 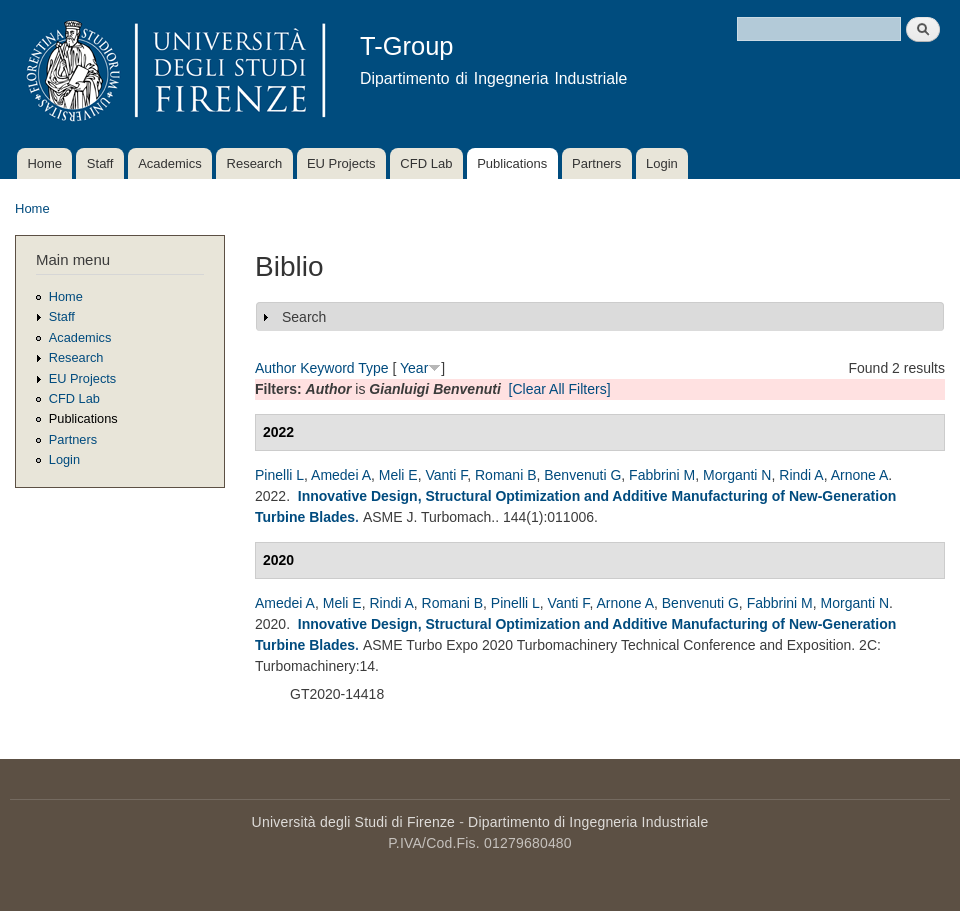 I want to click on Year, so click(x=414, y=368).